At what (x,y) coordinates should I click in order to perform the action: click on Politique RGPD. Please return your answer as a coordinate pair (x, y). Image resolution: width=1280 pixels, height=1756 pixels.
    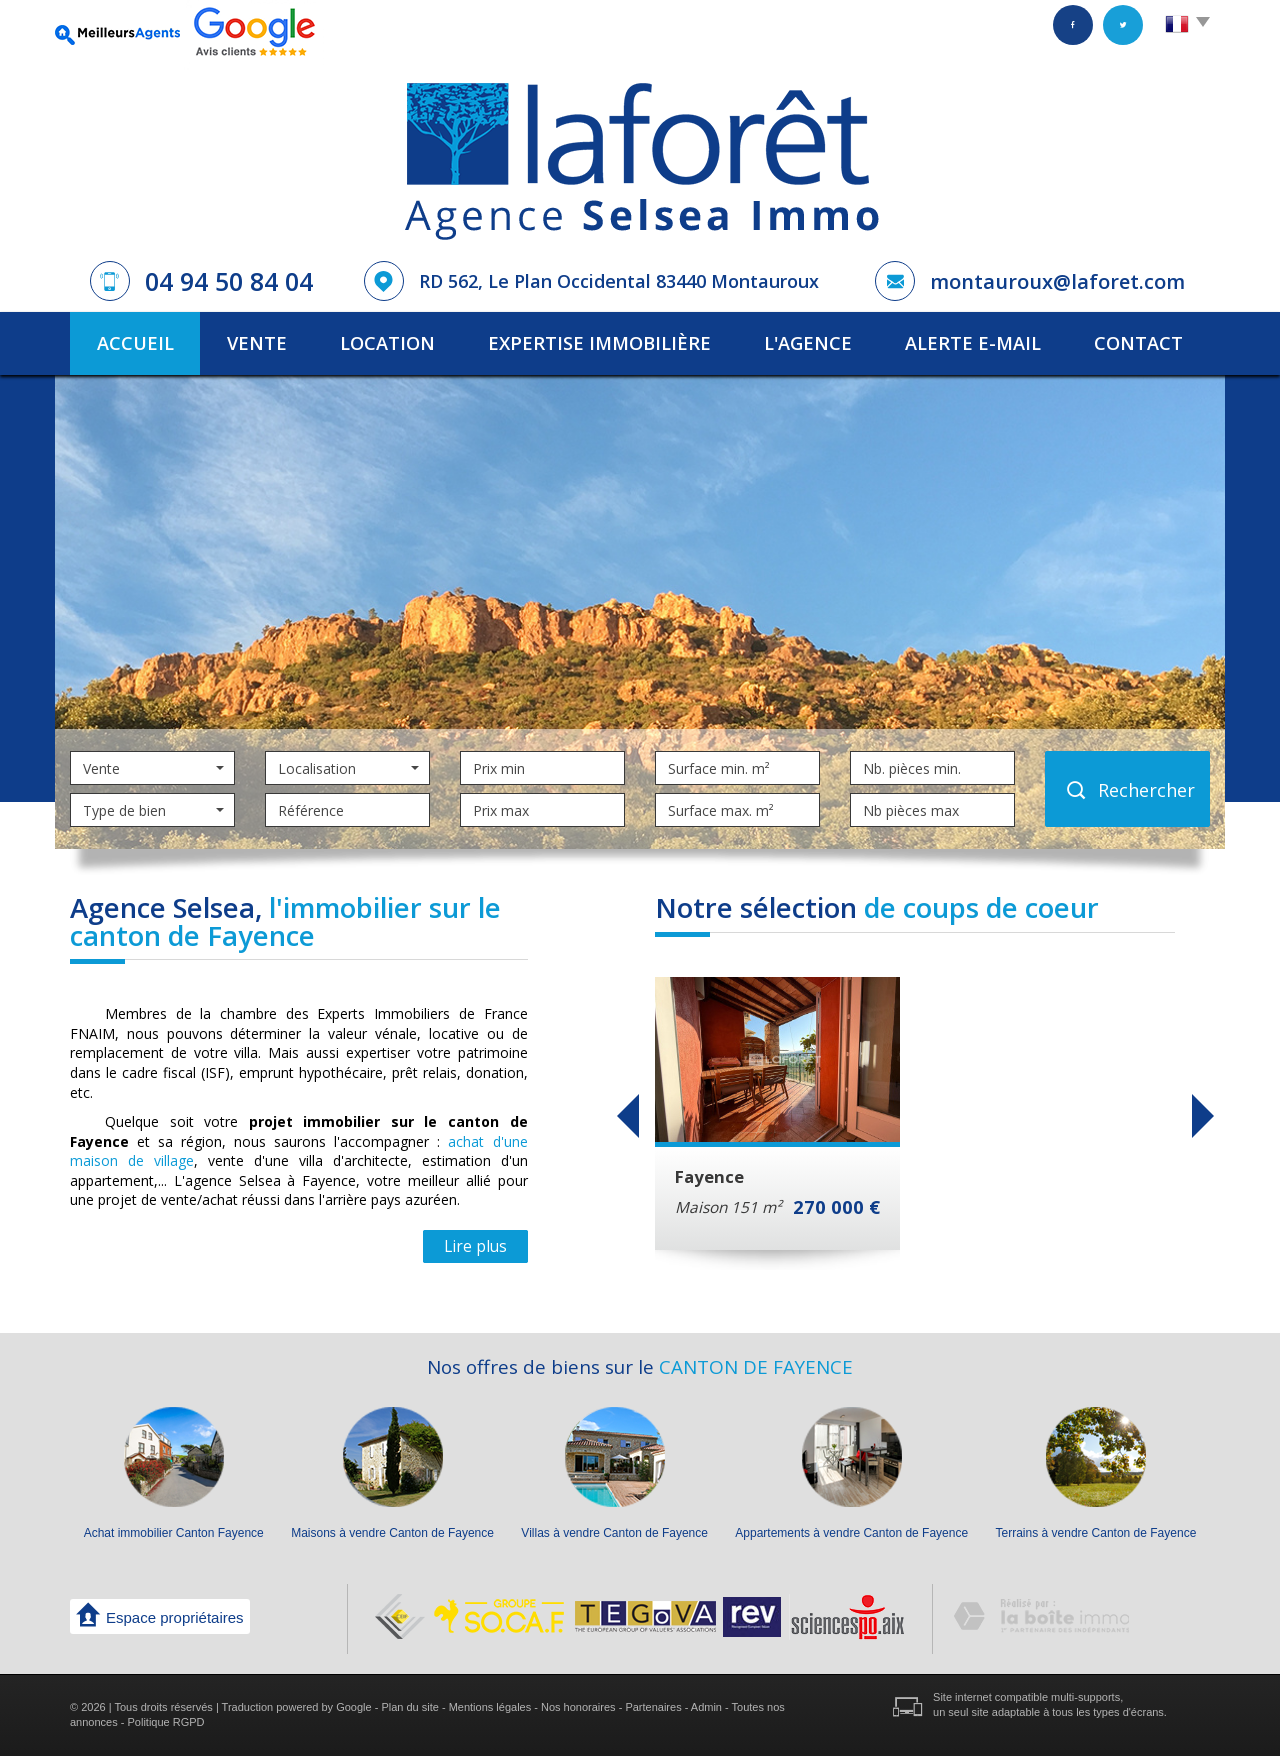
    Looking at the image, I should click on (166, 1722).